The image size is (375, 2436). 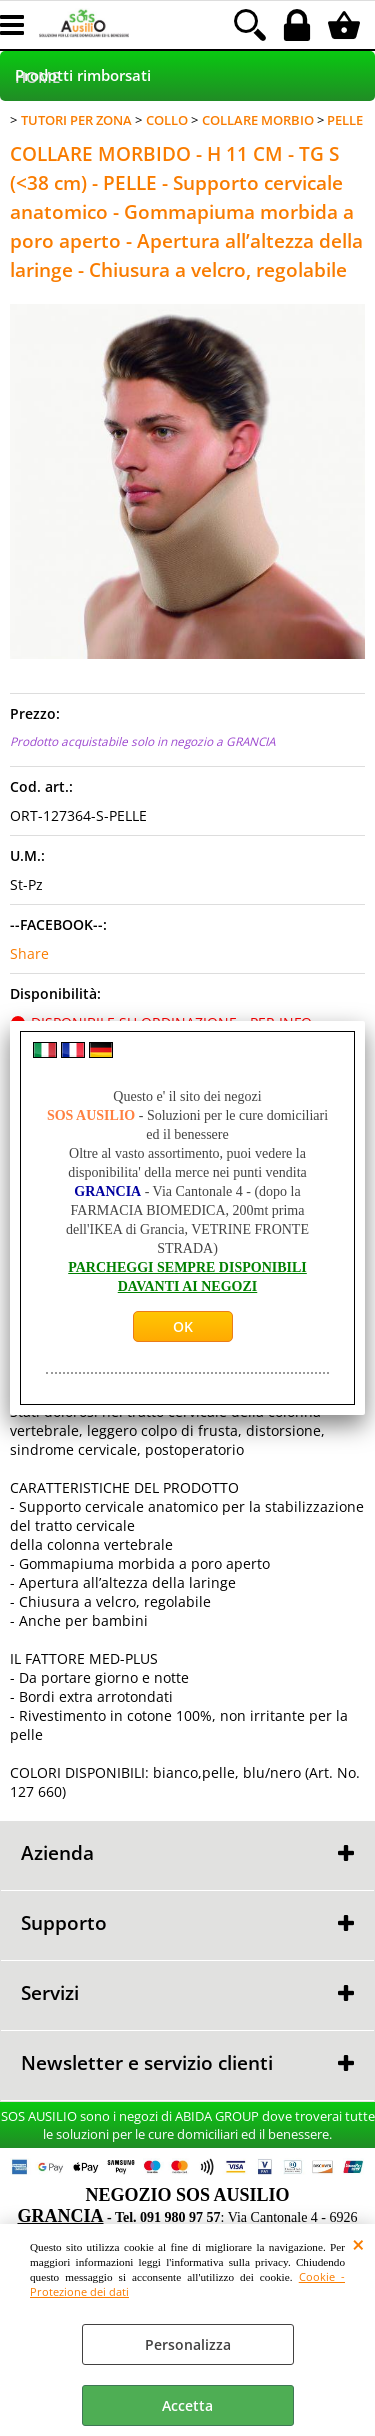 I want to click on Personalizza, so click(x=188, y=2344).